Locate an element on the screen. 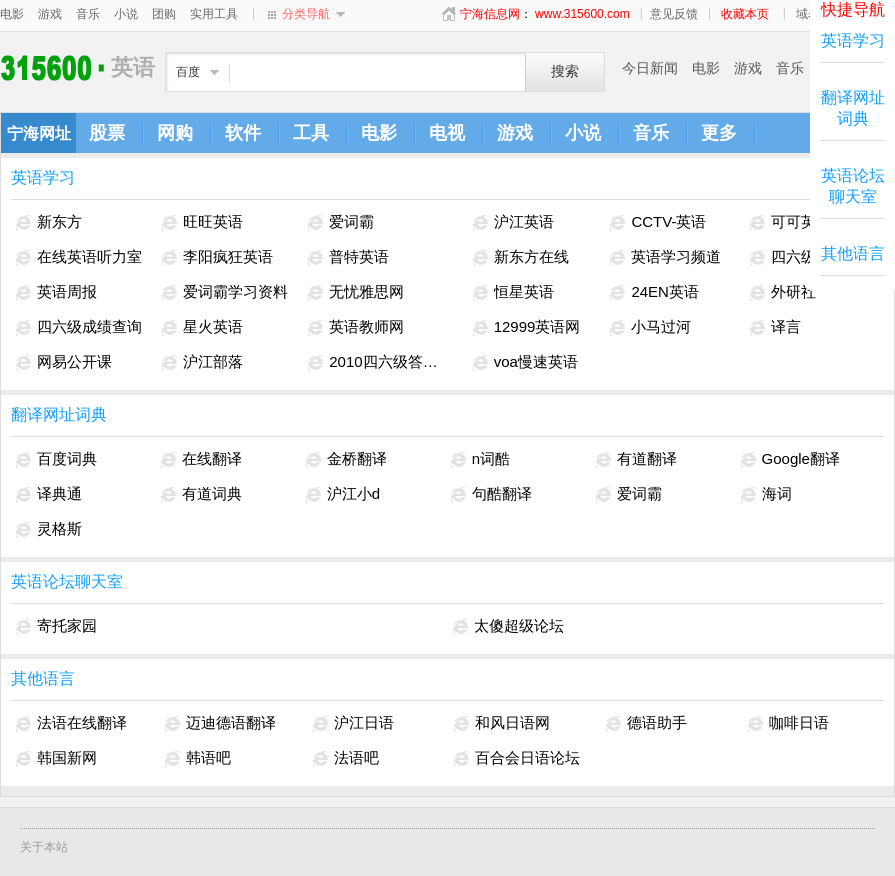 The image size is (895, 876). 德语助手 is located at coordinates (646, 723).